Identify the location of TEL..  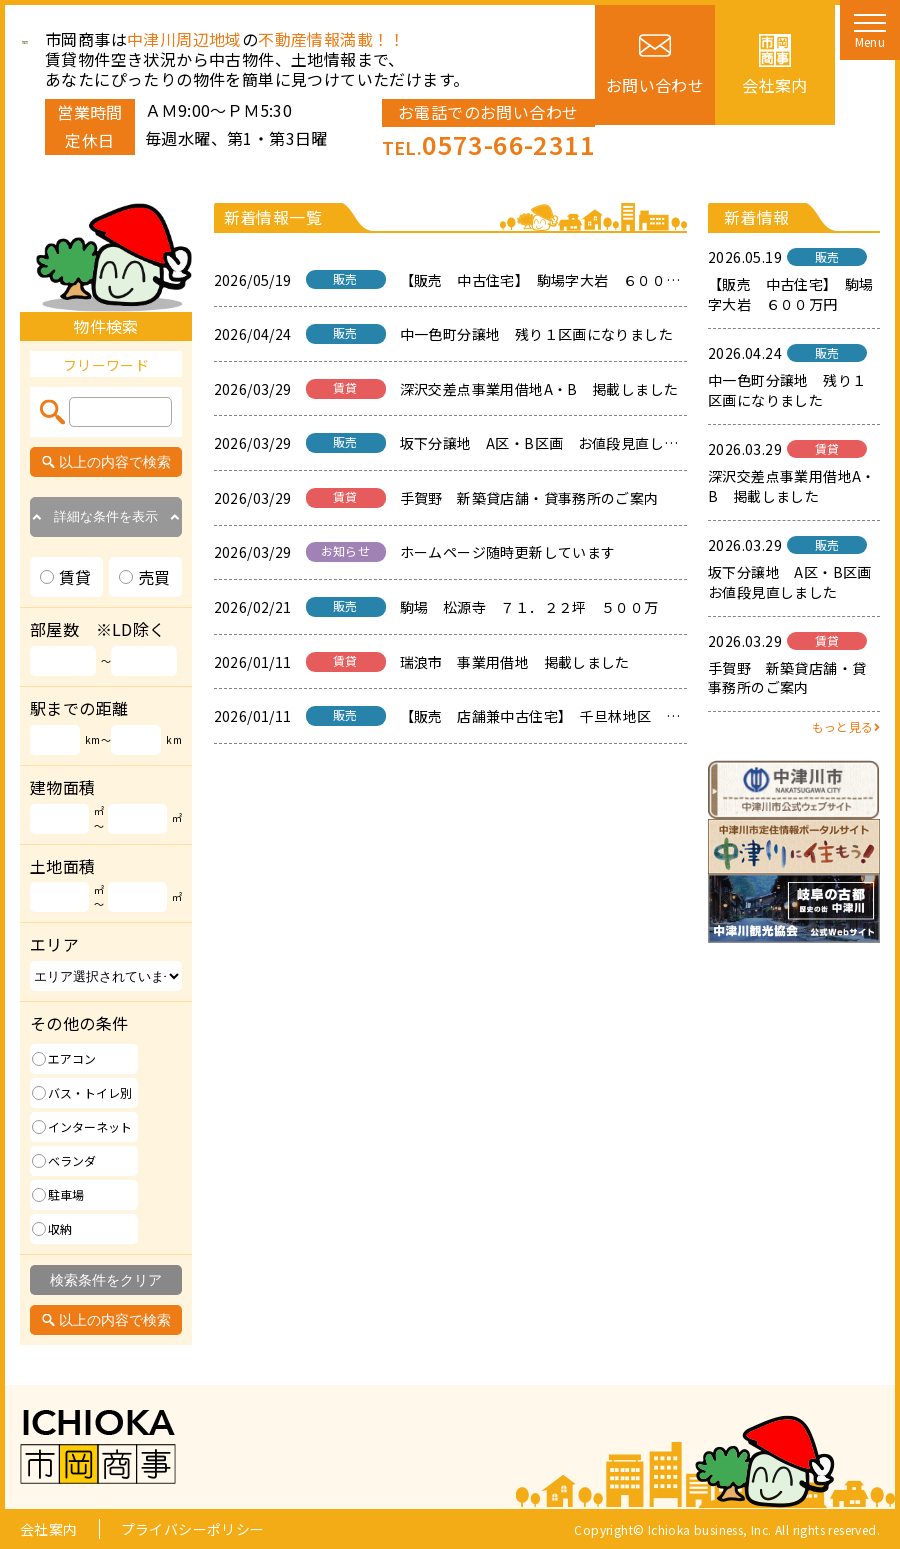
(488, 147).